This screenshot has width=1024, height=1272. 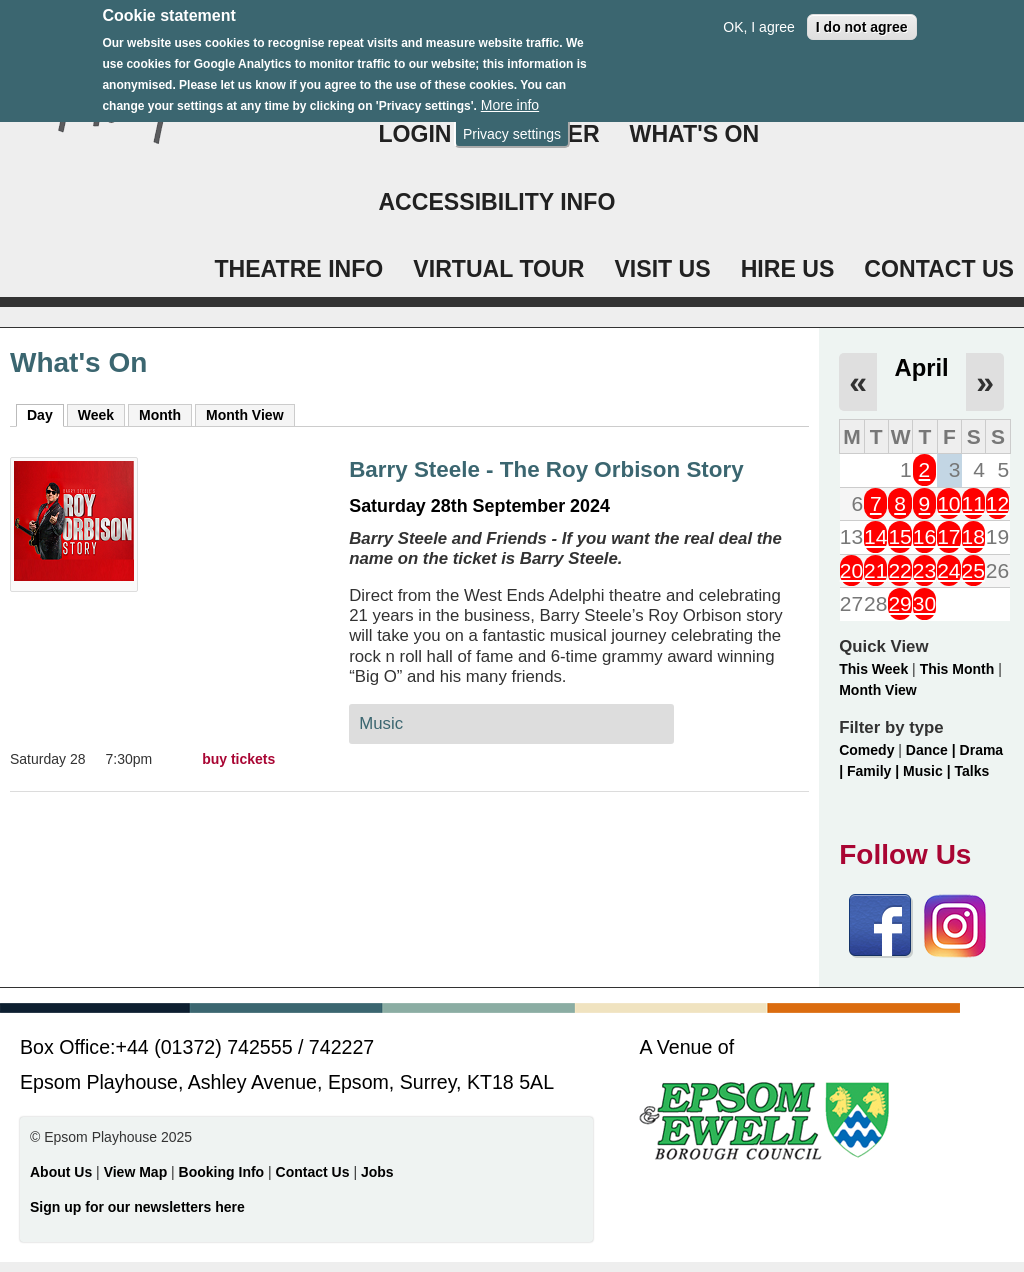 I want to click on buy tickets, so click(x=238, y=759).